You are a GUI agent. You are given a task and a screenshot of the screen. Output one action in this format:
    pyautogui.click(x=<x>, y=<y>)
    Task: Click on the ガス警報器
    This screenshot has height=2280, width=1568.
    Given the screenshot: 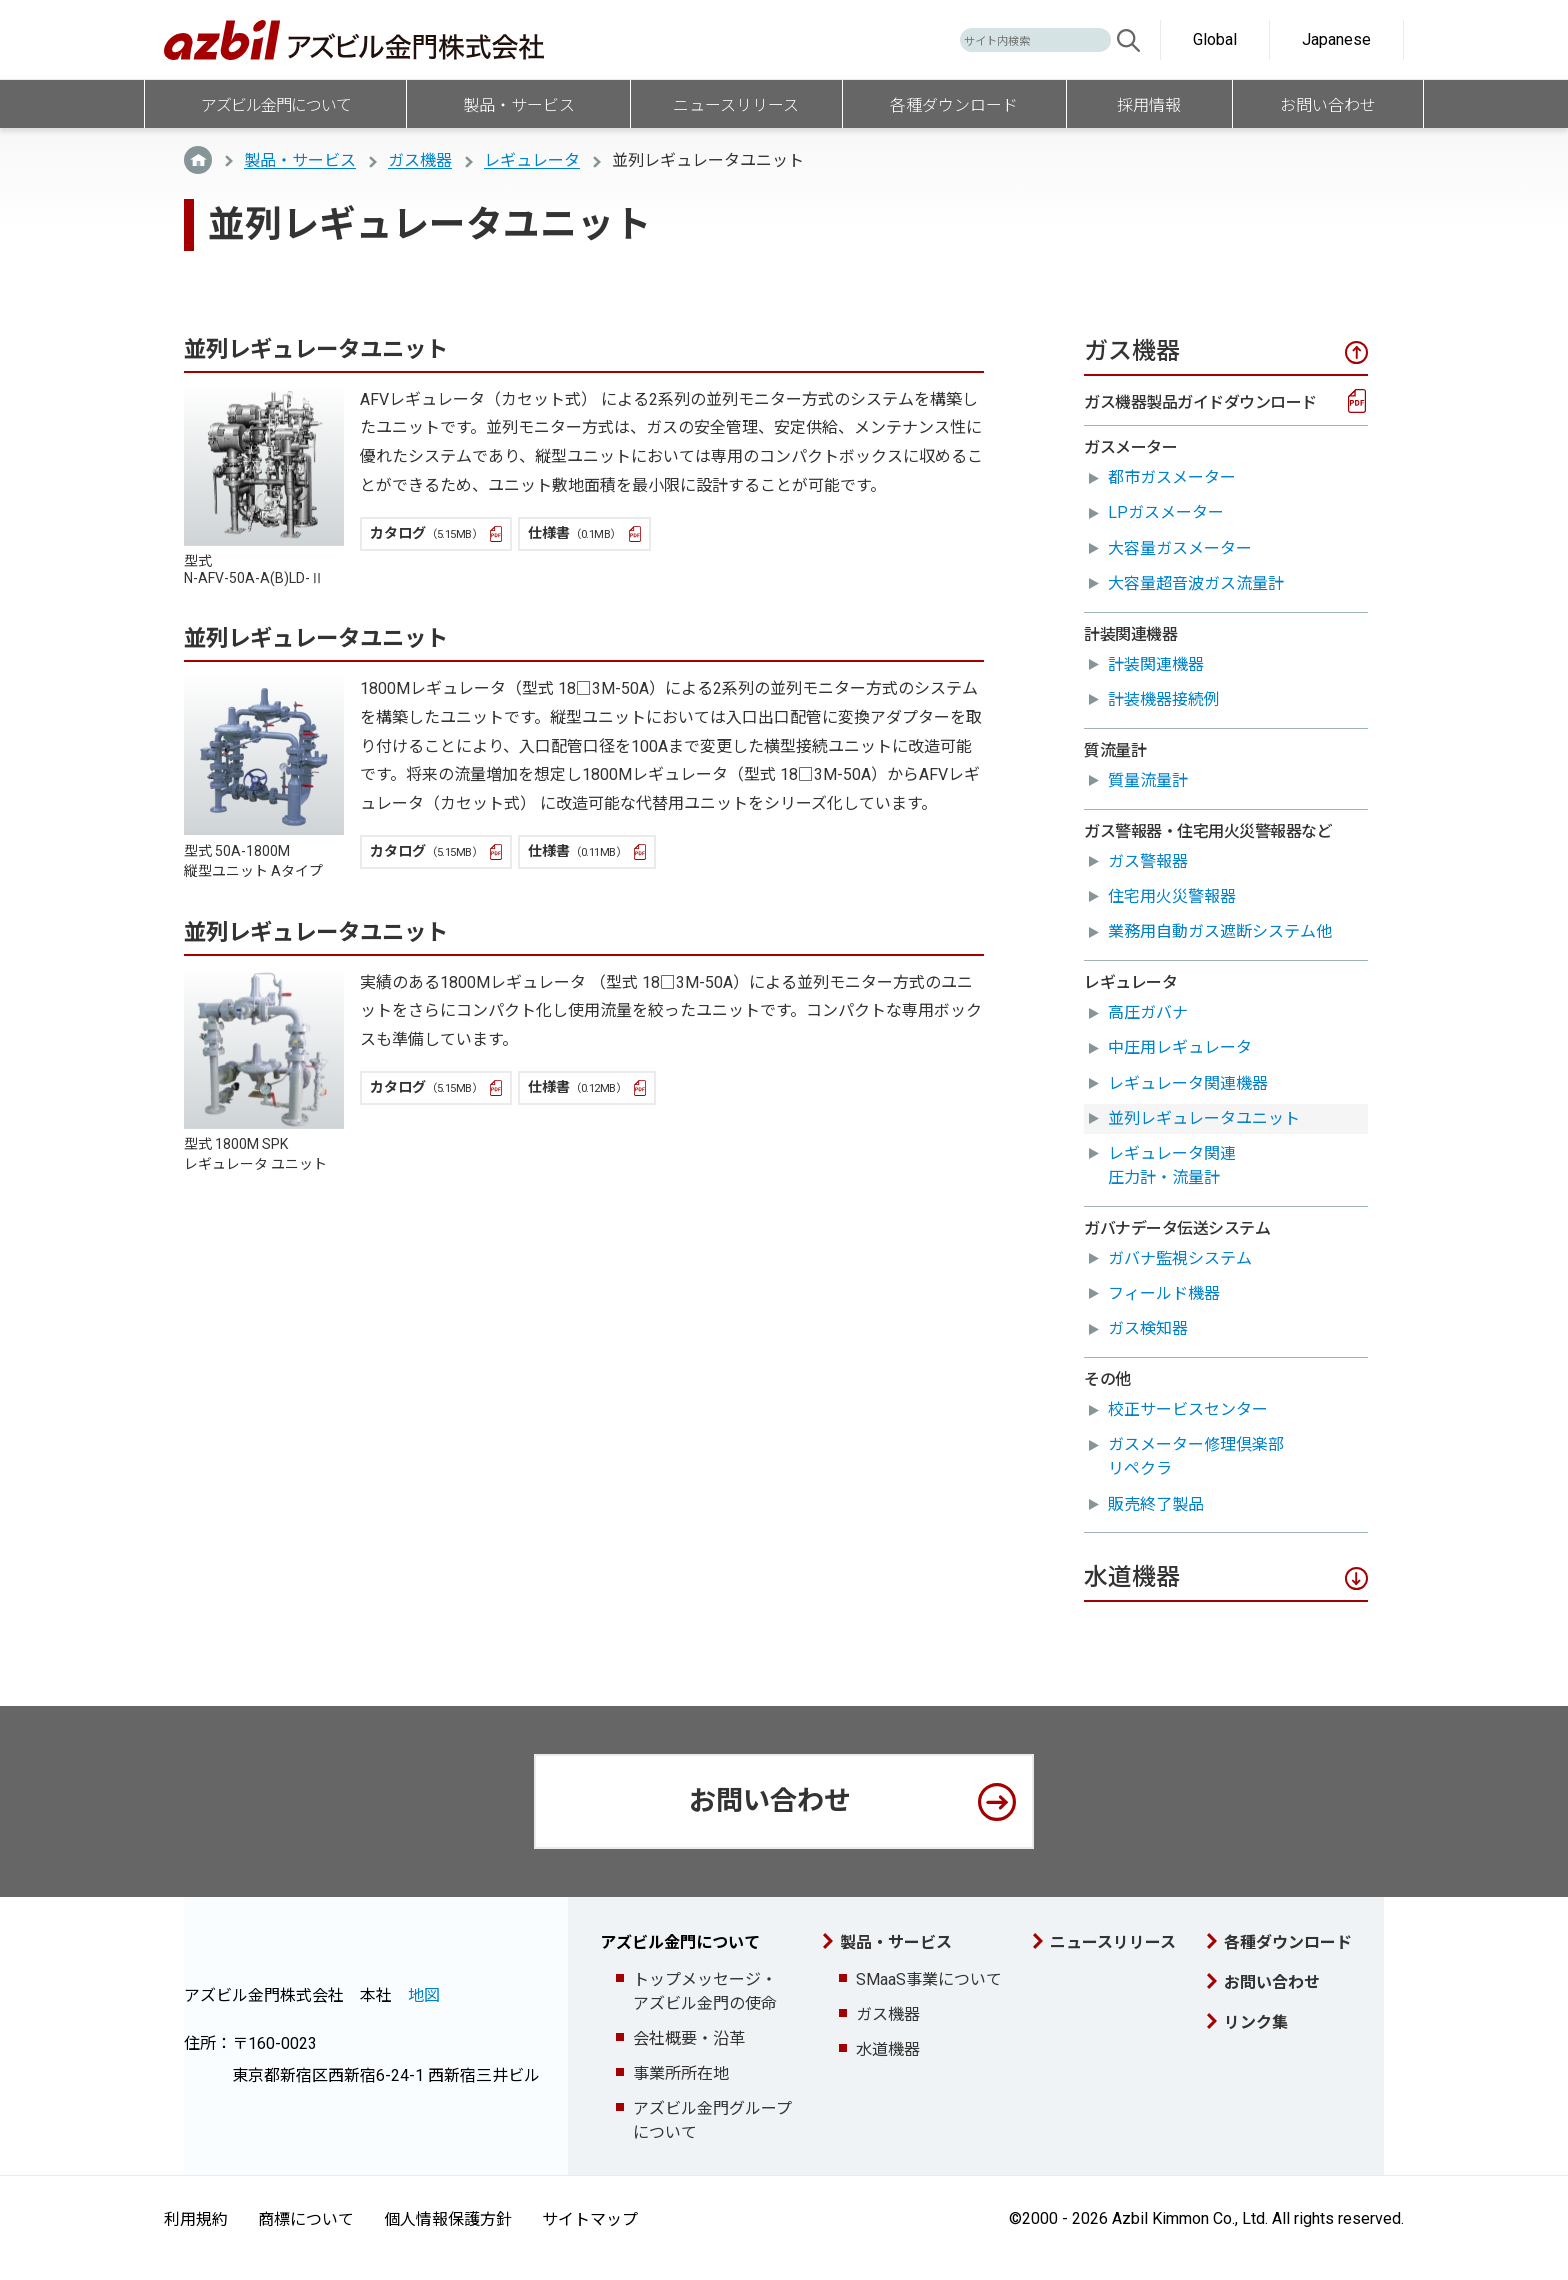 What is the action you would take?
    pyautogui.click(x=1148, y=861)
    